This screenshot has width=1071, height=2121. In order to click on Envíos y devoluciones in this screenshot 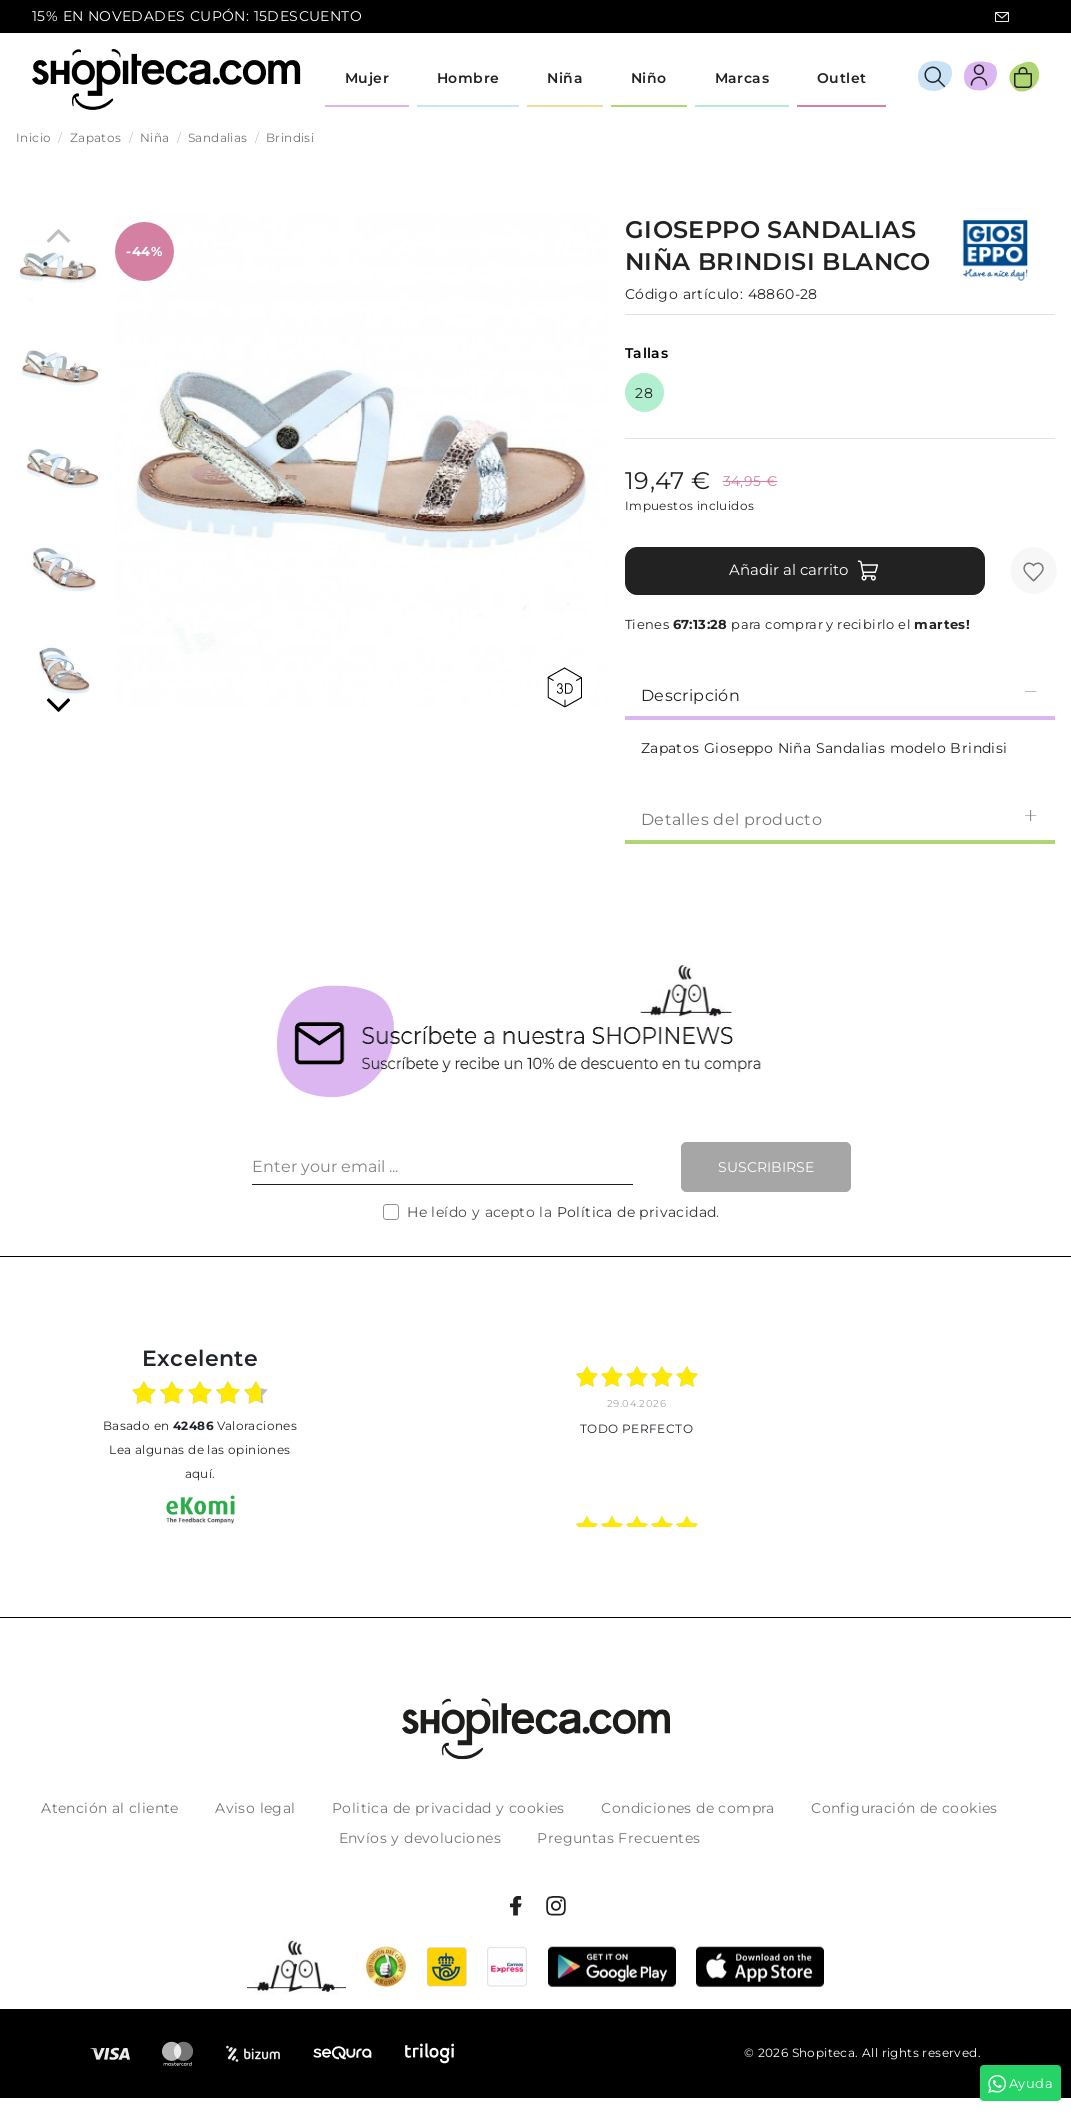, I will do `click(420, 1838)`.